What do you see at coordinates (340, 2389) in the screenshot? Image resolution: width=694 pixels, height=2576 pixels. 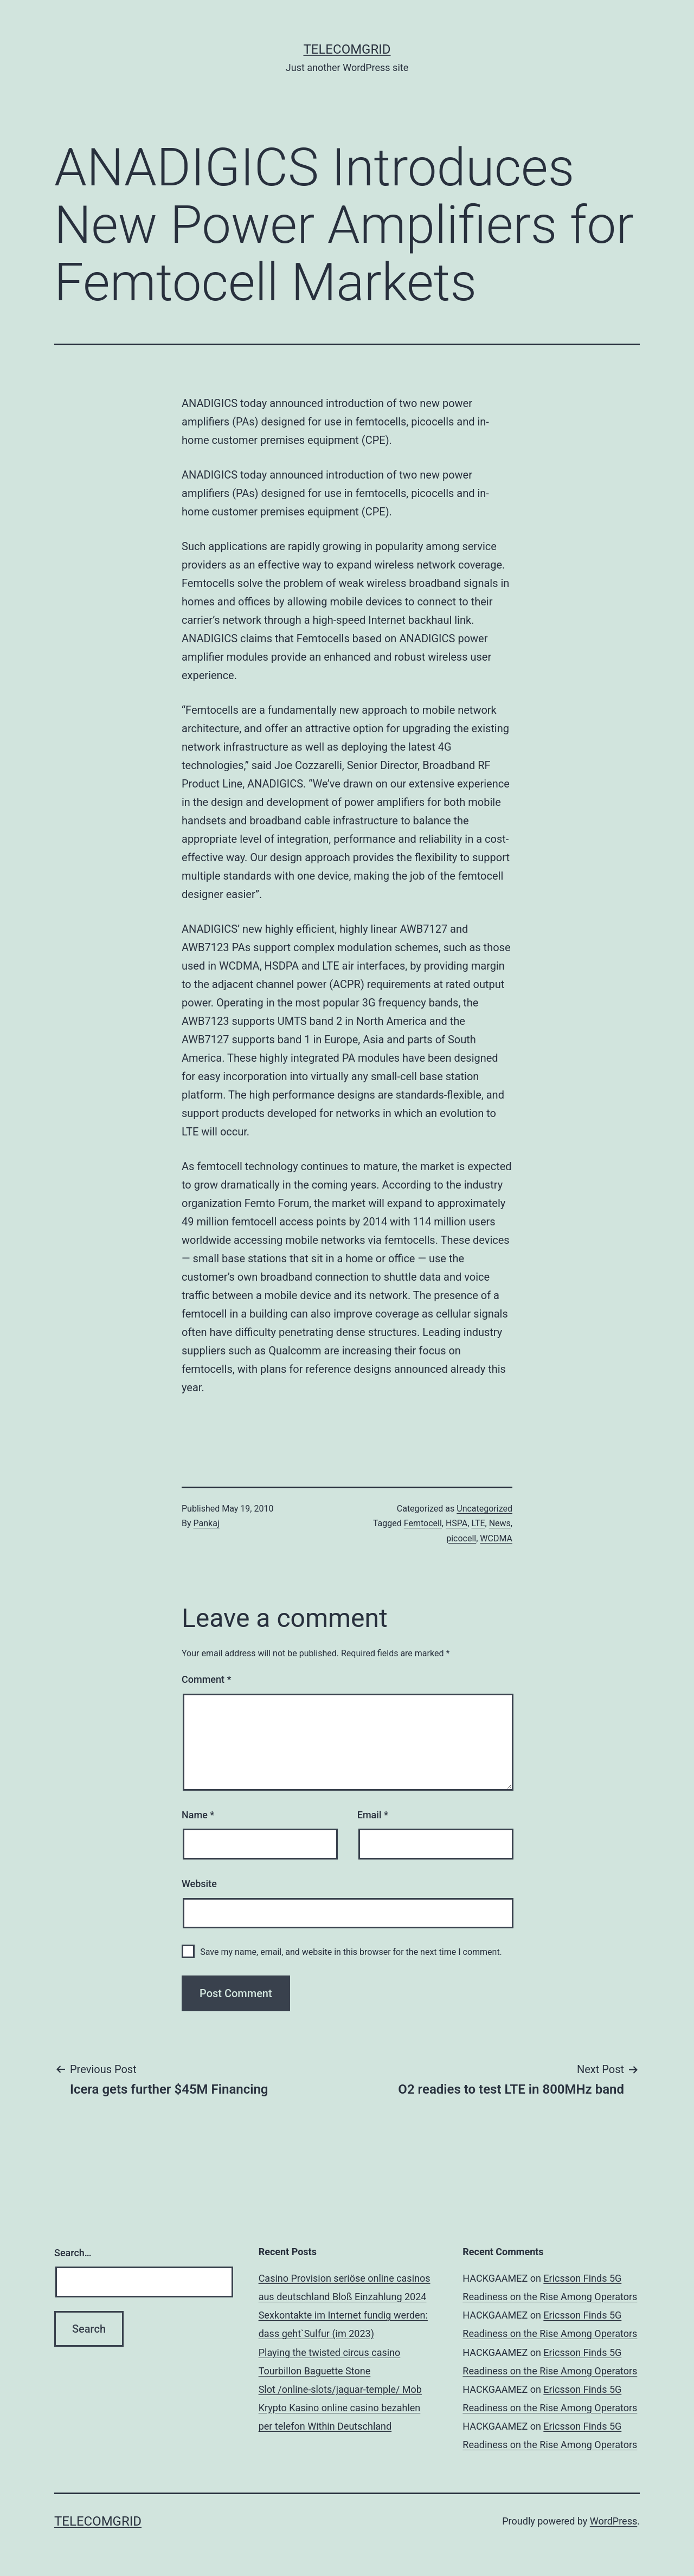 I see `Slot /online-slots/jaguar-temple/ Mob` at bounding box center [340, 2389].